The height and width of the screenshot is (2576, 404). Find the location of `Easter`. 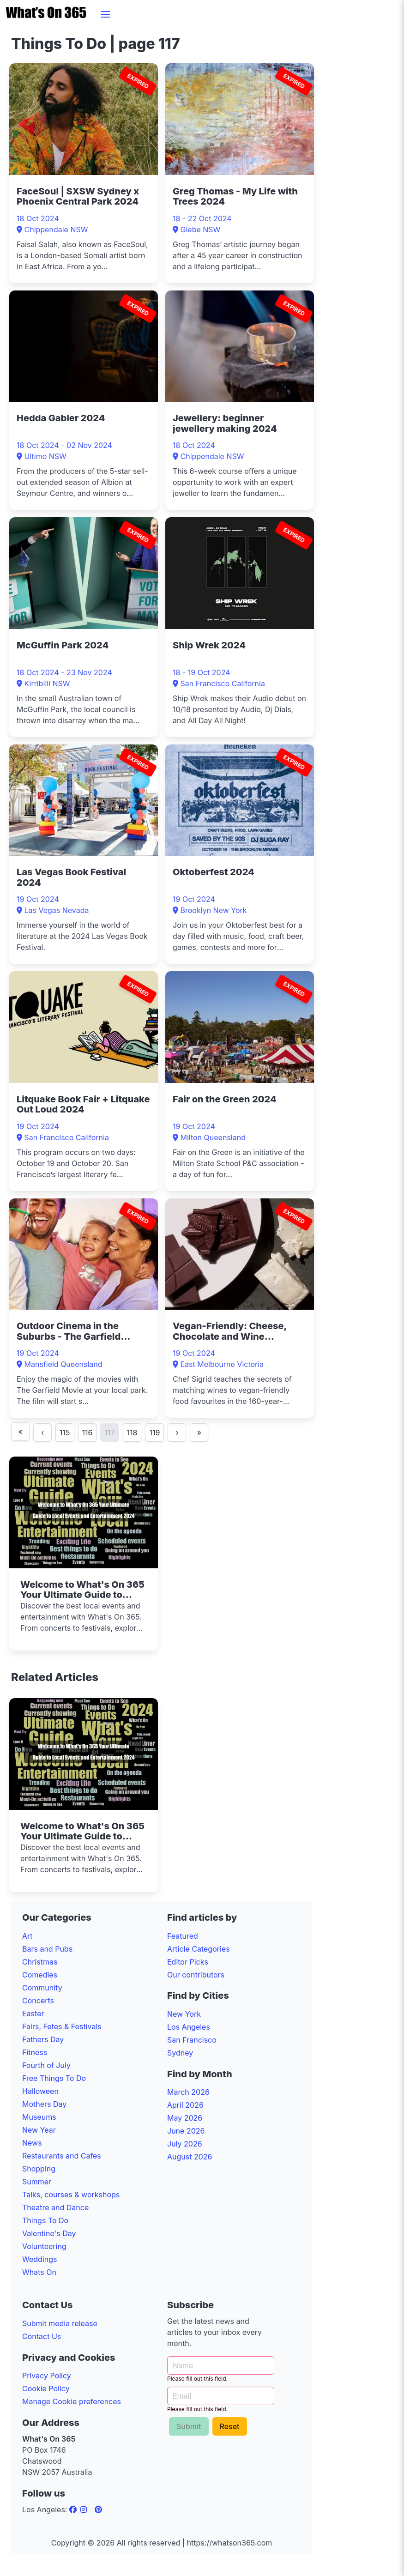

Easter is located at coordinates (33, 2013).